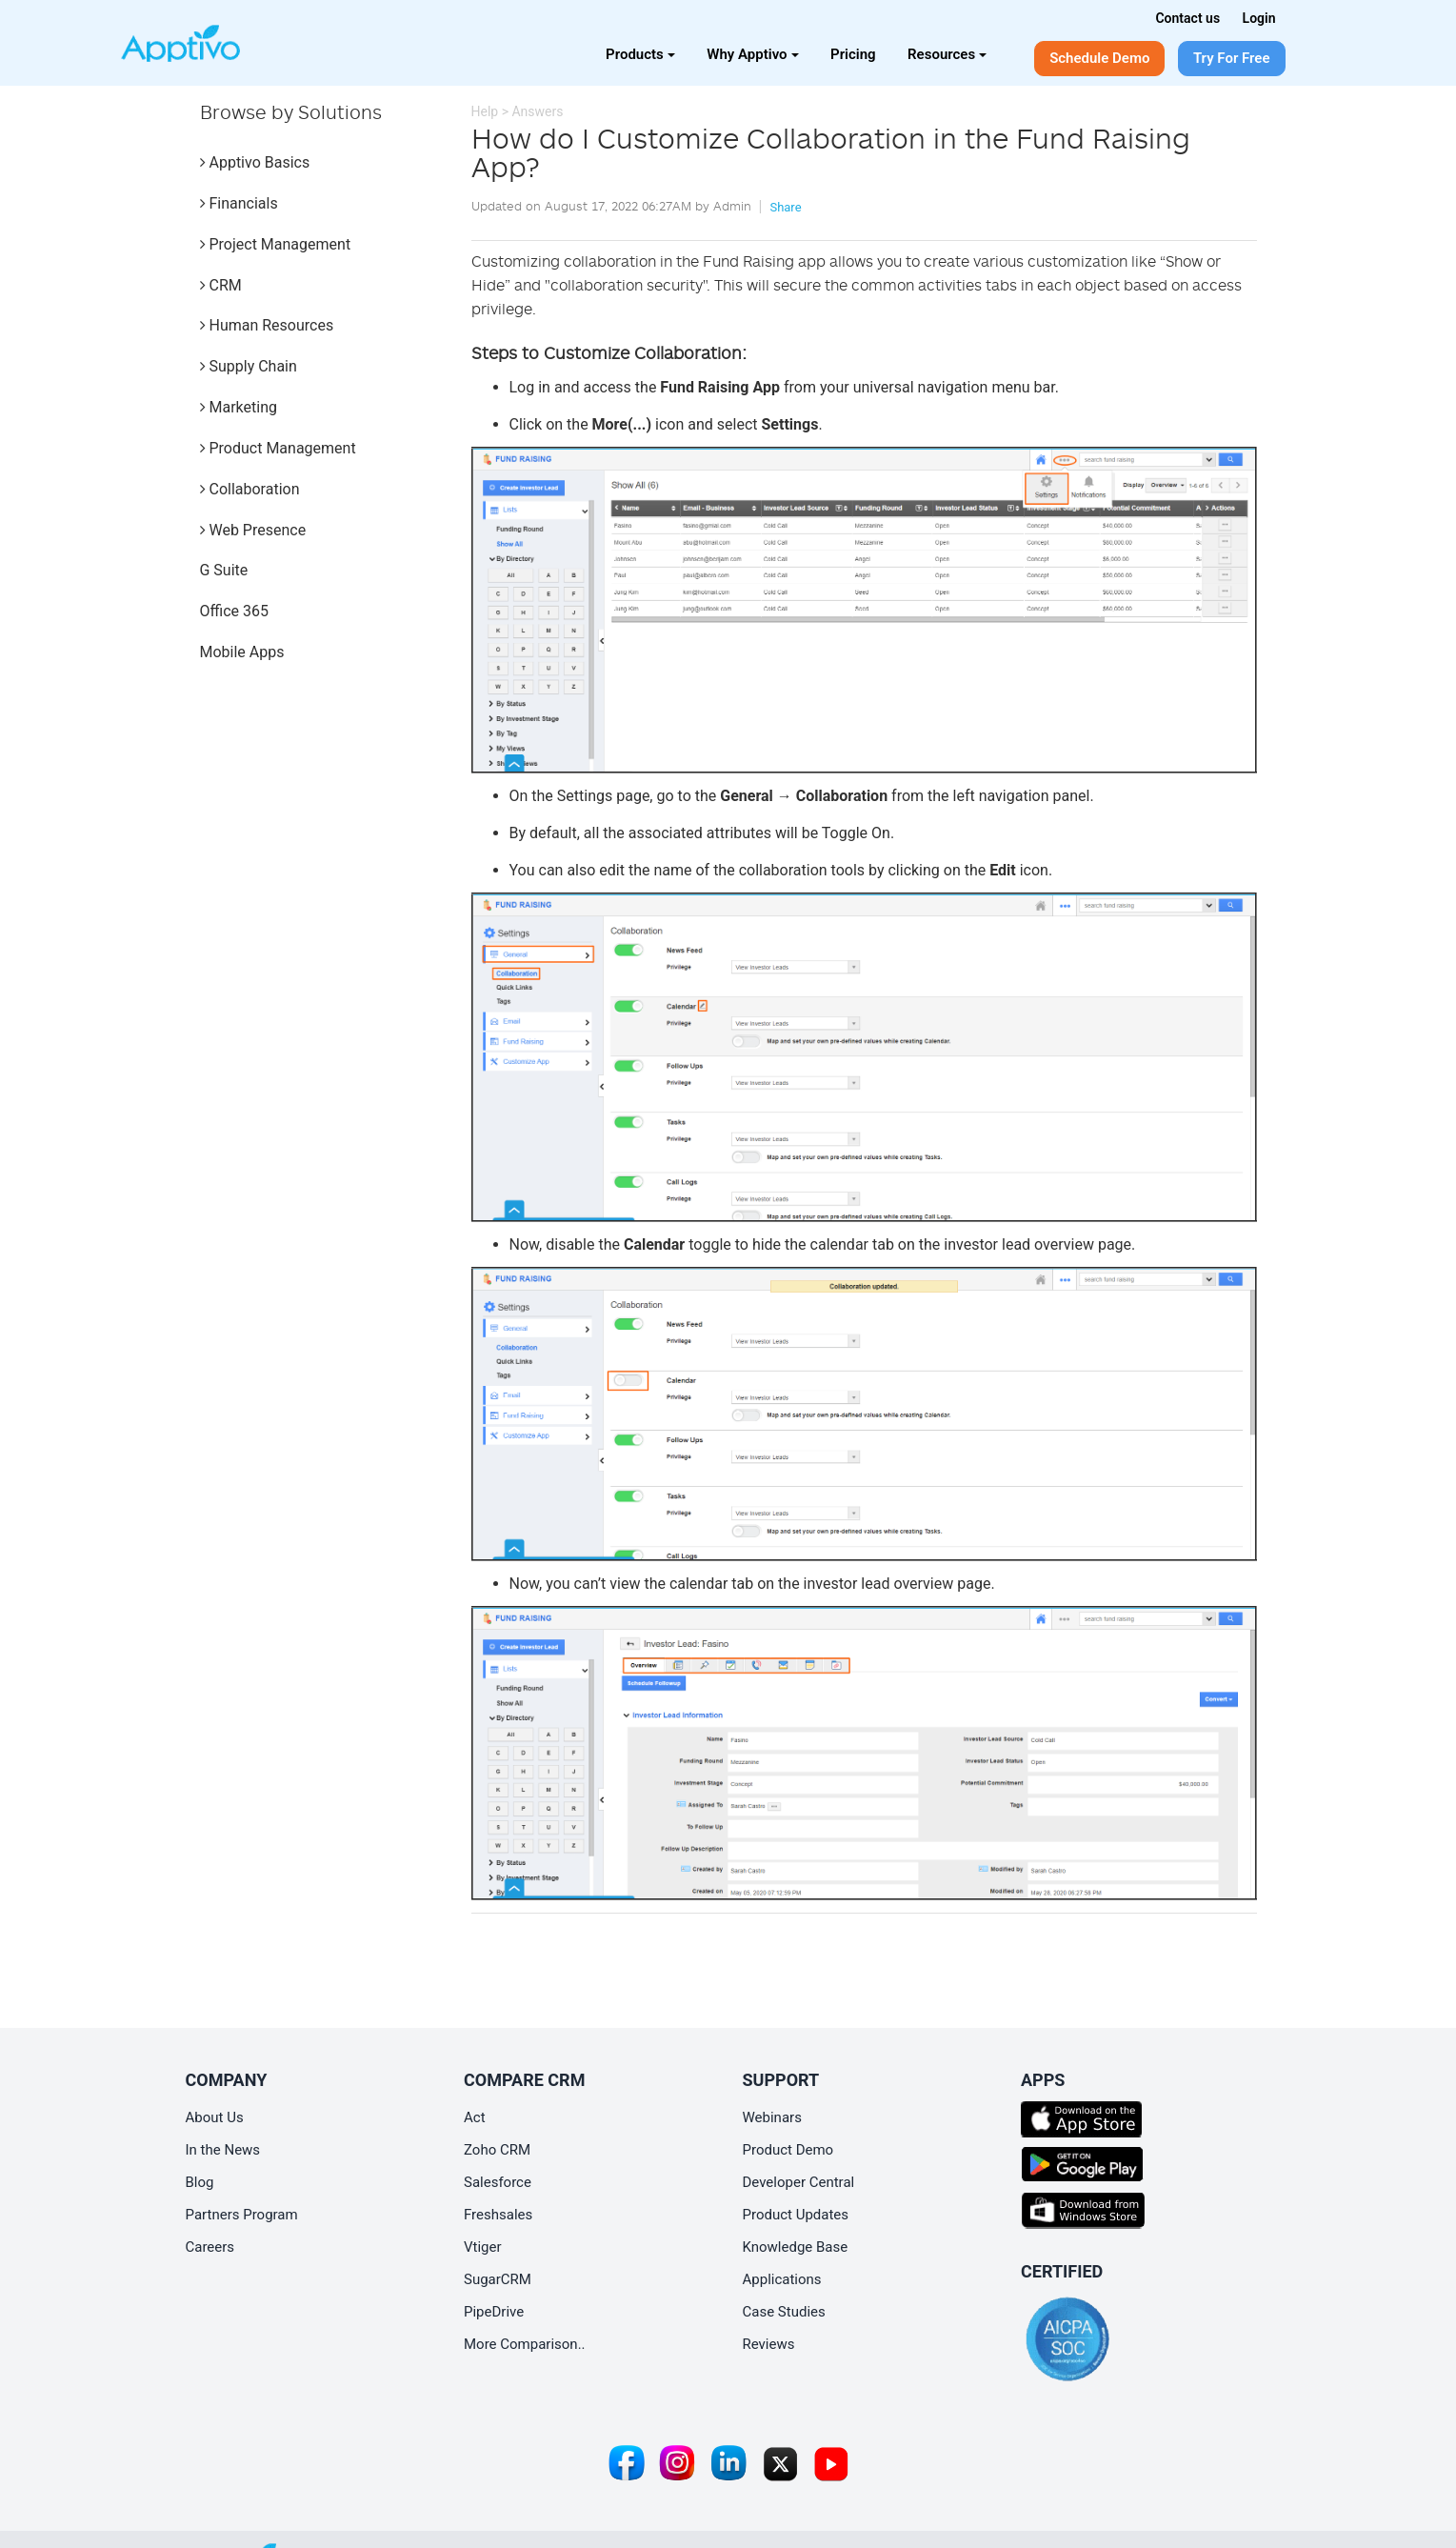 This screenshot has width=1456, height=2548. What do you see at coordinates (253, 530) in the screenshot?
I see `Web Presence` at bounding box center [253, 530].